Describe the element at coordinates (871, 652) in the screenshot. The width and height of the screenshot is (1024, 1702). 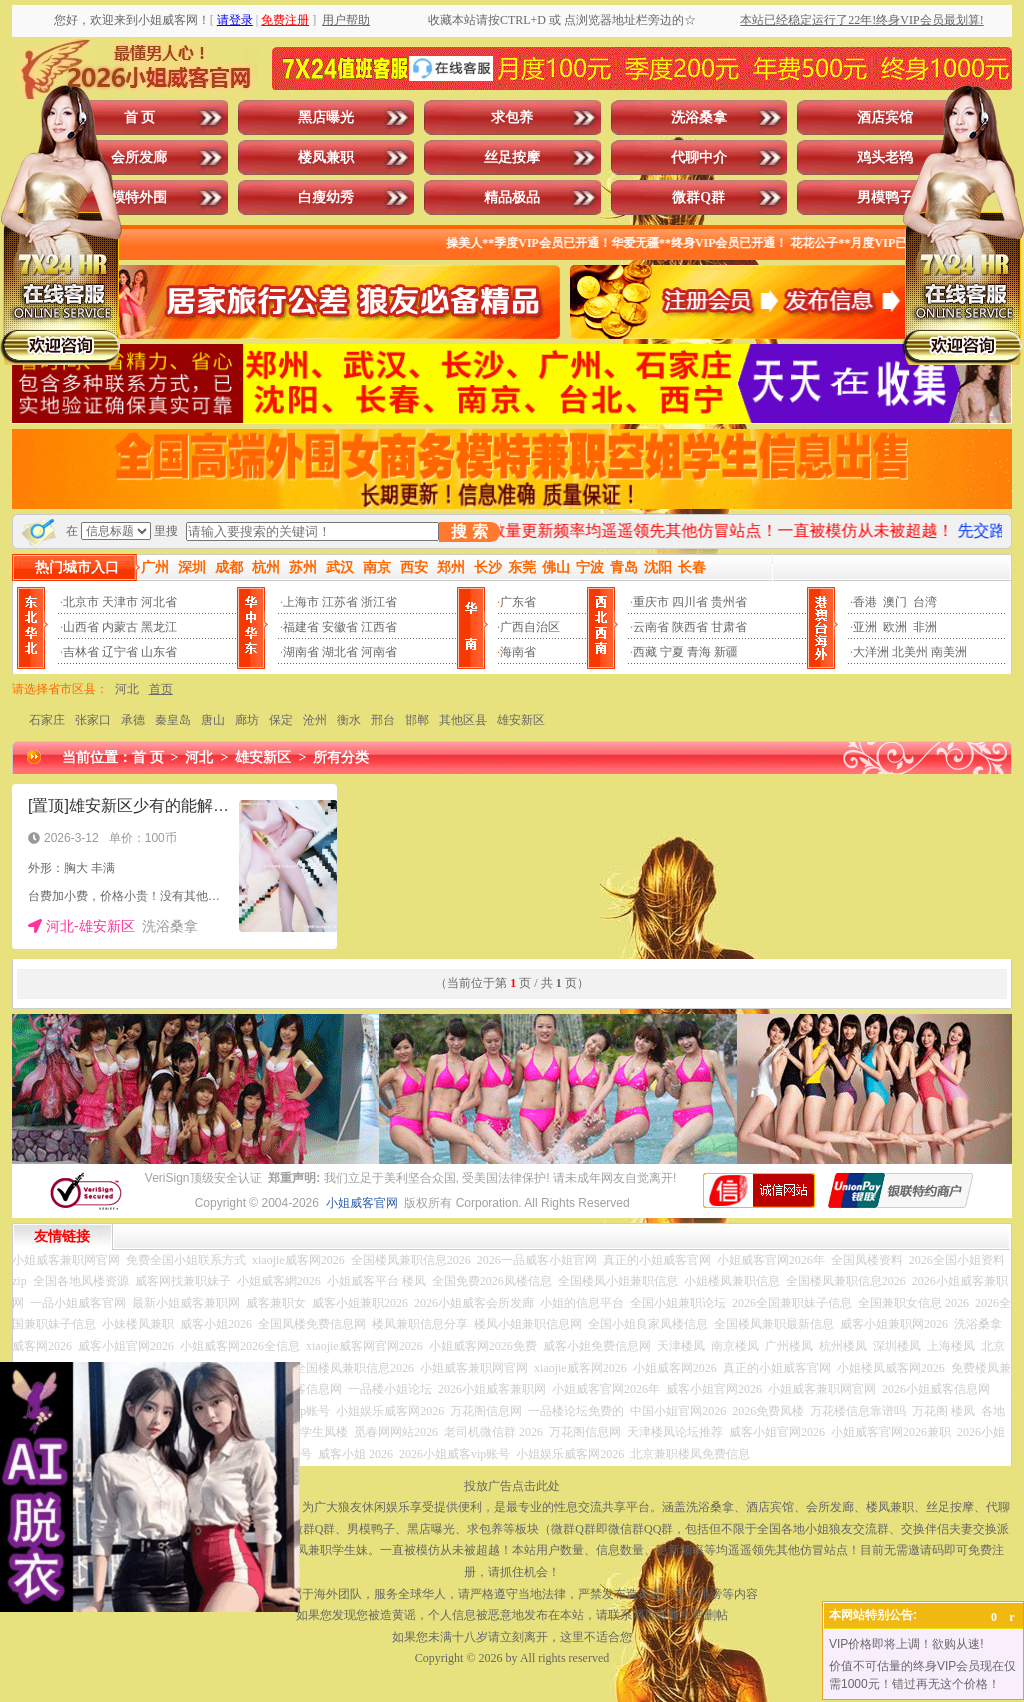
I see `大洋洲` at that location.